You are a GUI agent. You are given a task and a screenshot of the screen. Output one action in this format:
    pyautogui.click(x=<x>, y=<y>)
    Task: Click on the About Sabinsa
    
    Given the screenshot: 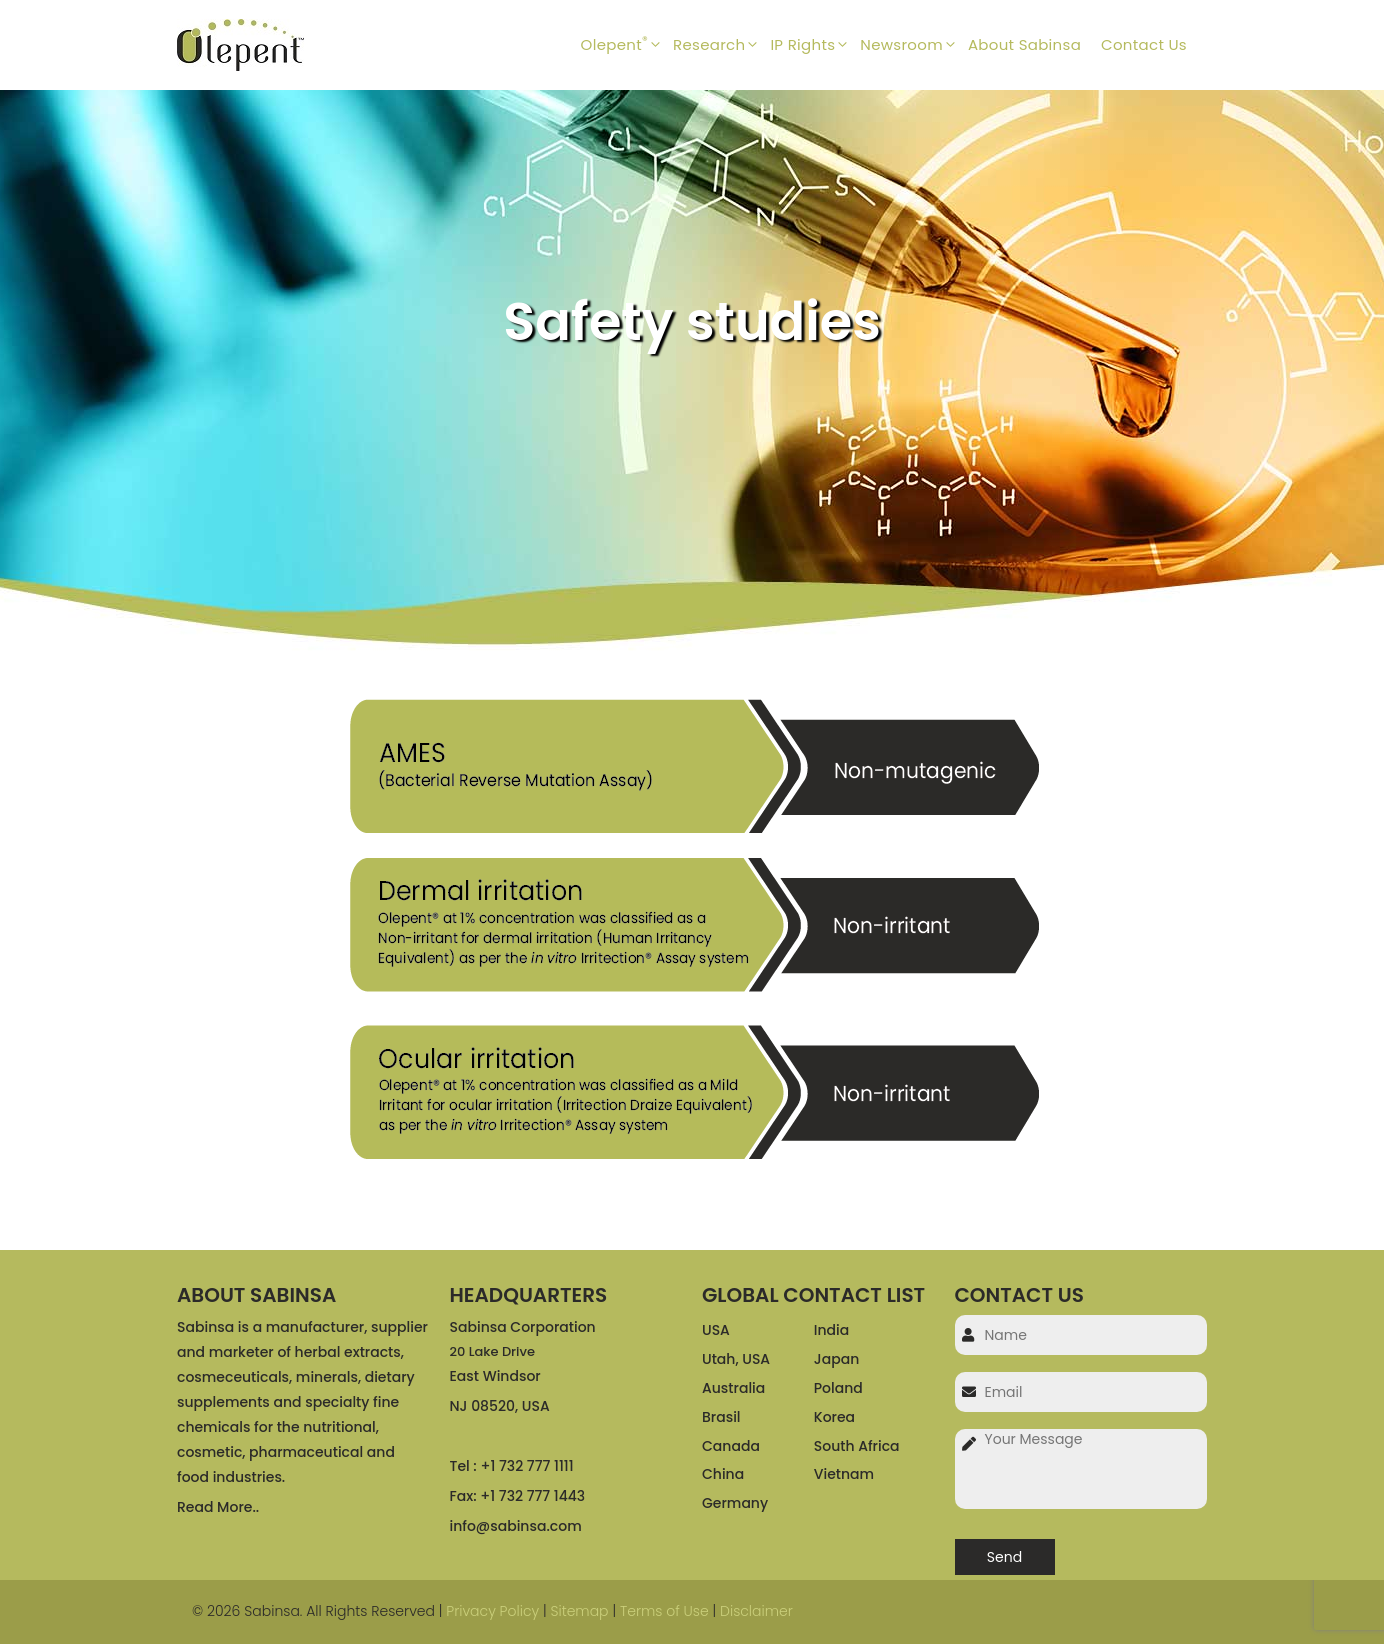 What is the action you would take?
    pyautogui.click(x=1024, y=44)
    